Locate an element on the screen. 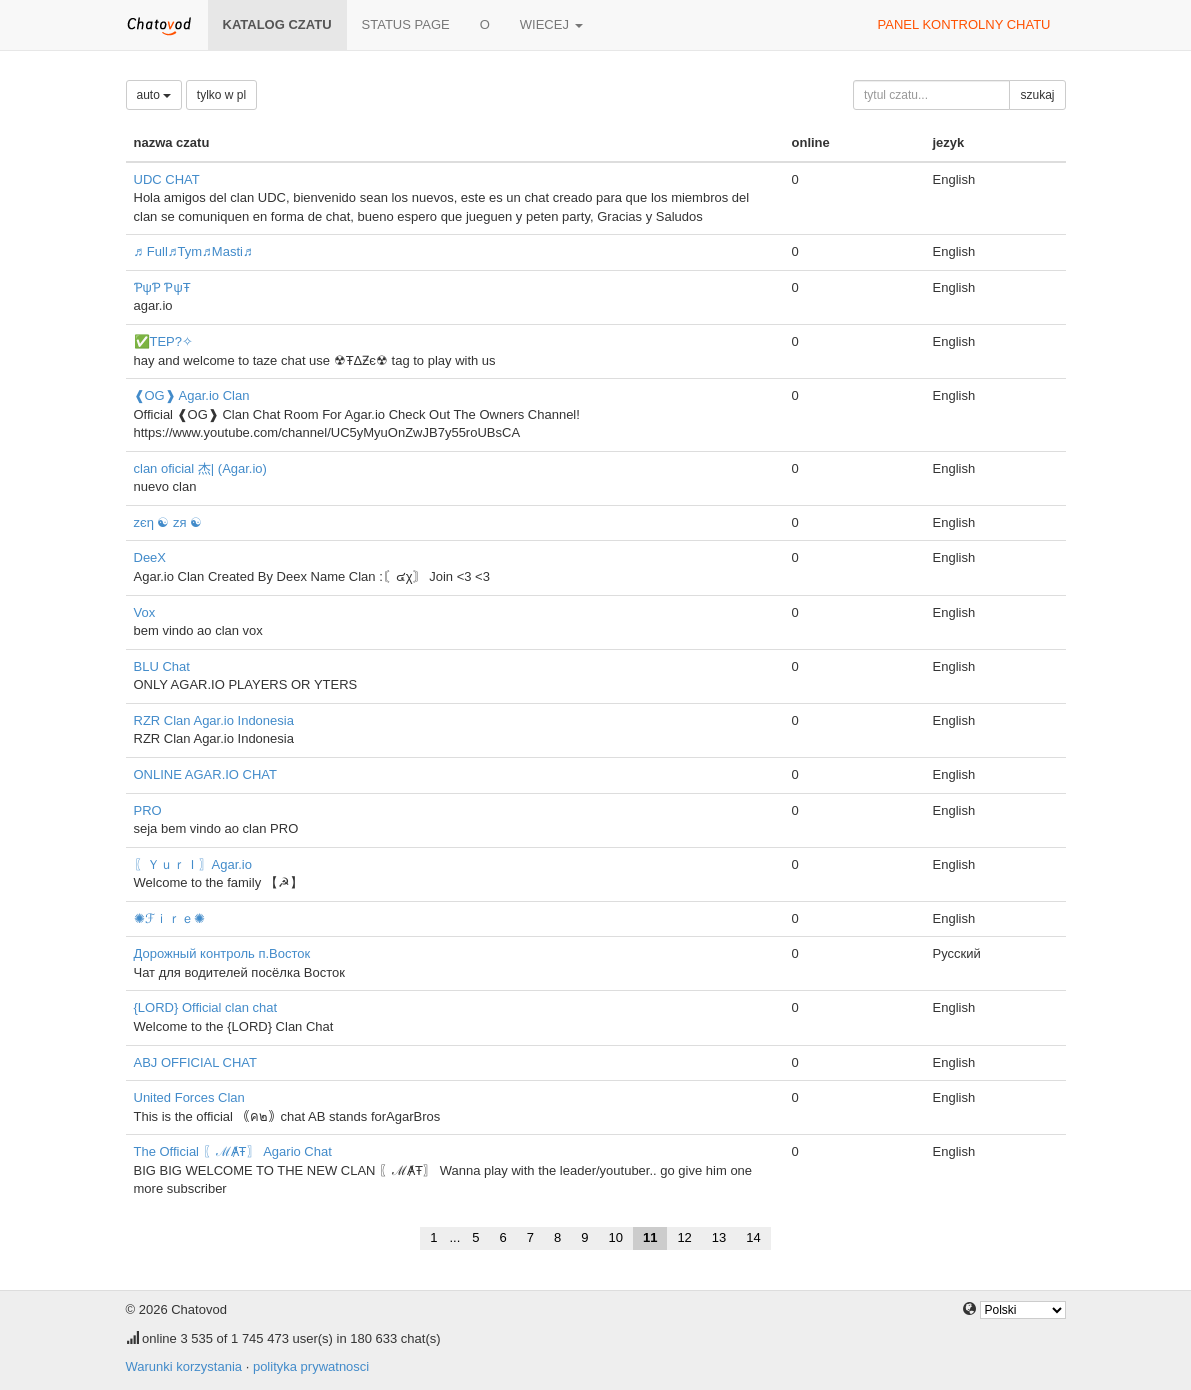 The image size is (1191, 1390). polityka prywatnosci is located at coordinates (311, 1366).